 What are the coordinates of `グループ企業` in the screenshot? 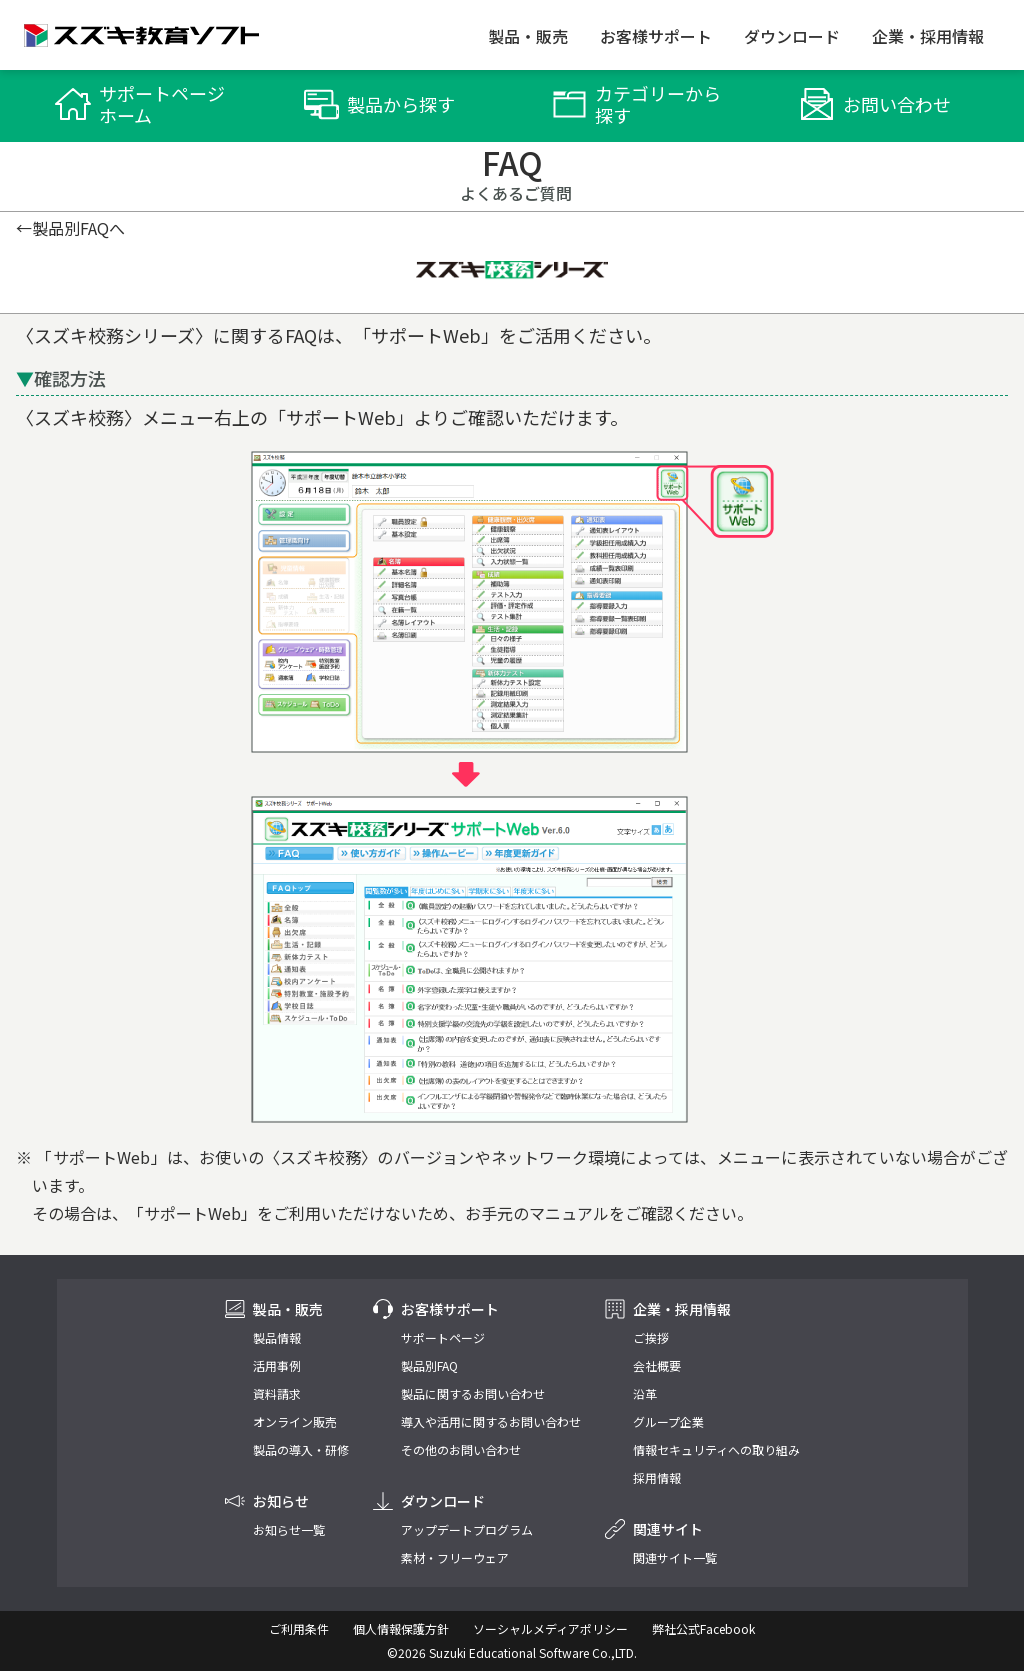 It's located at (668, 1421).